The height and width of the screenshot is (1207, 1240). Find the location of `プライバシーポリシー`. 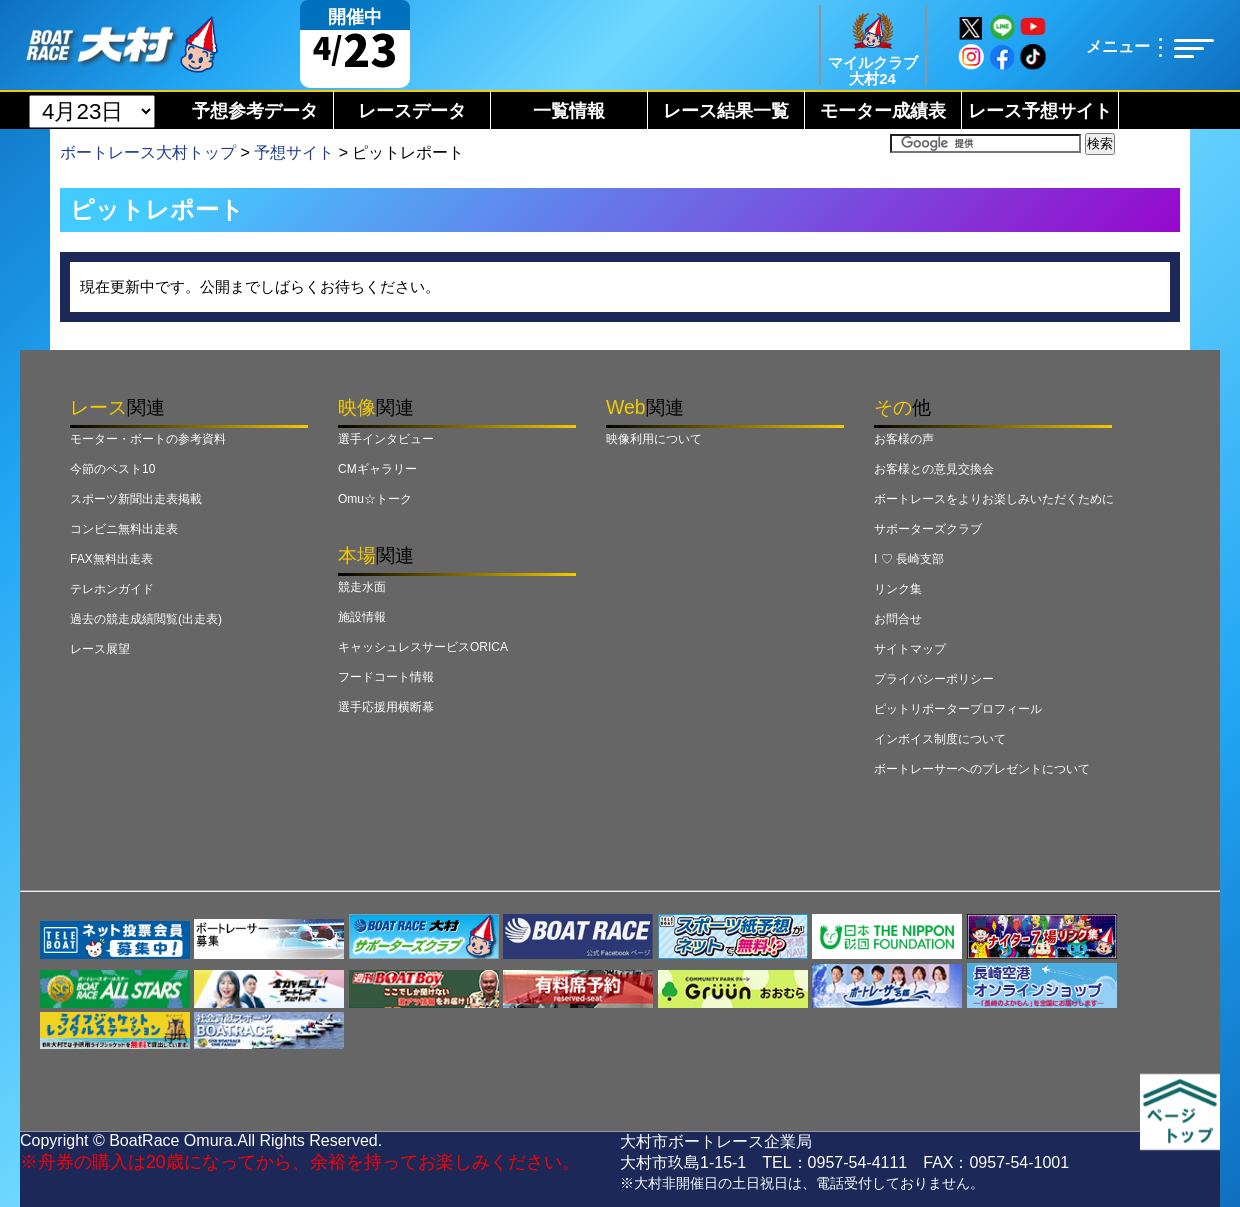

プライバシーポリシー is located at coordinates (934, 679).